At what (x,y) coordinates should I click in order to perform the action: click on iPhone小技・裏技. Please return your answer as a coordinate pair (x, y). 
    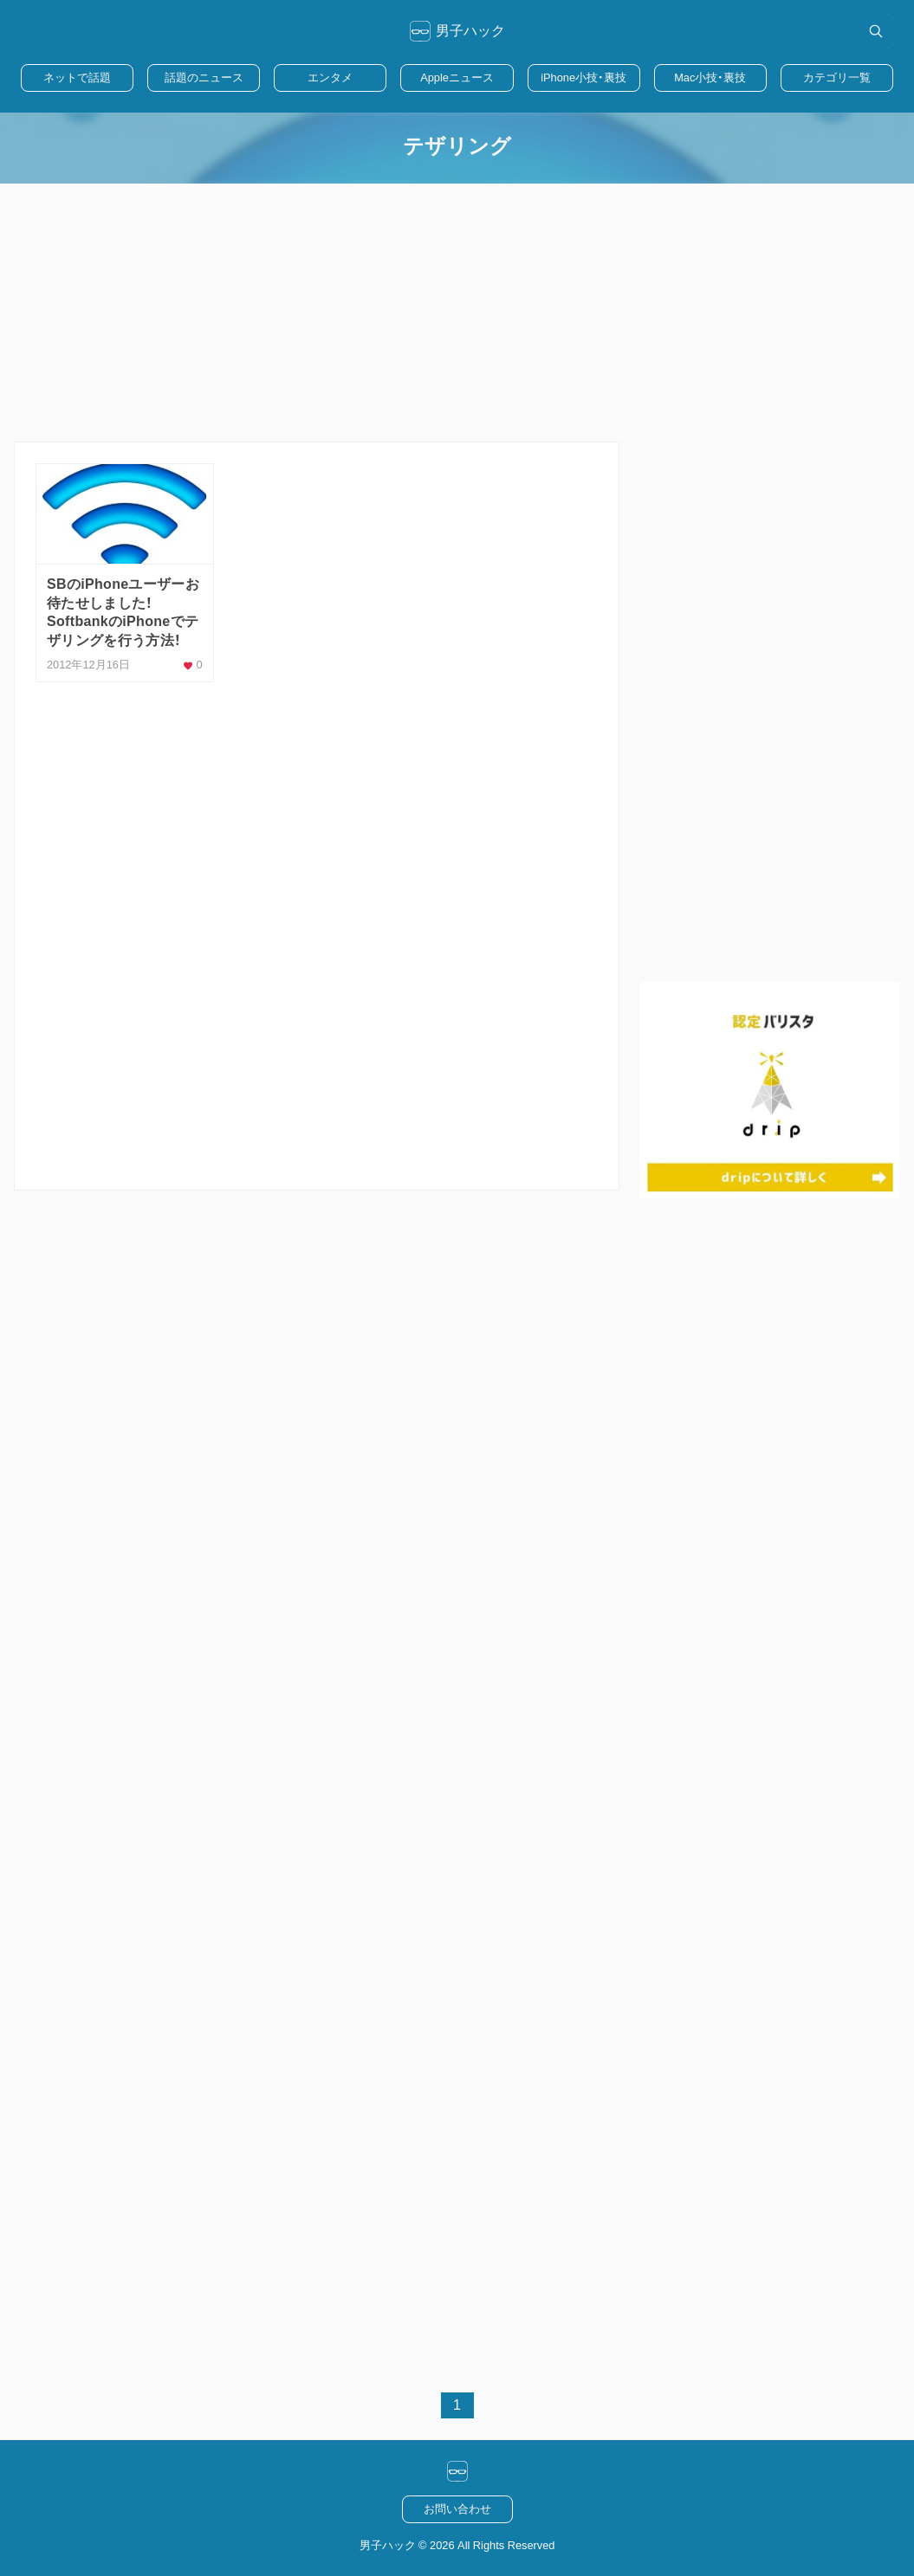
    Looking at the image, I should click on (583, 77).